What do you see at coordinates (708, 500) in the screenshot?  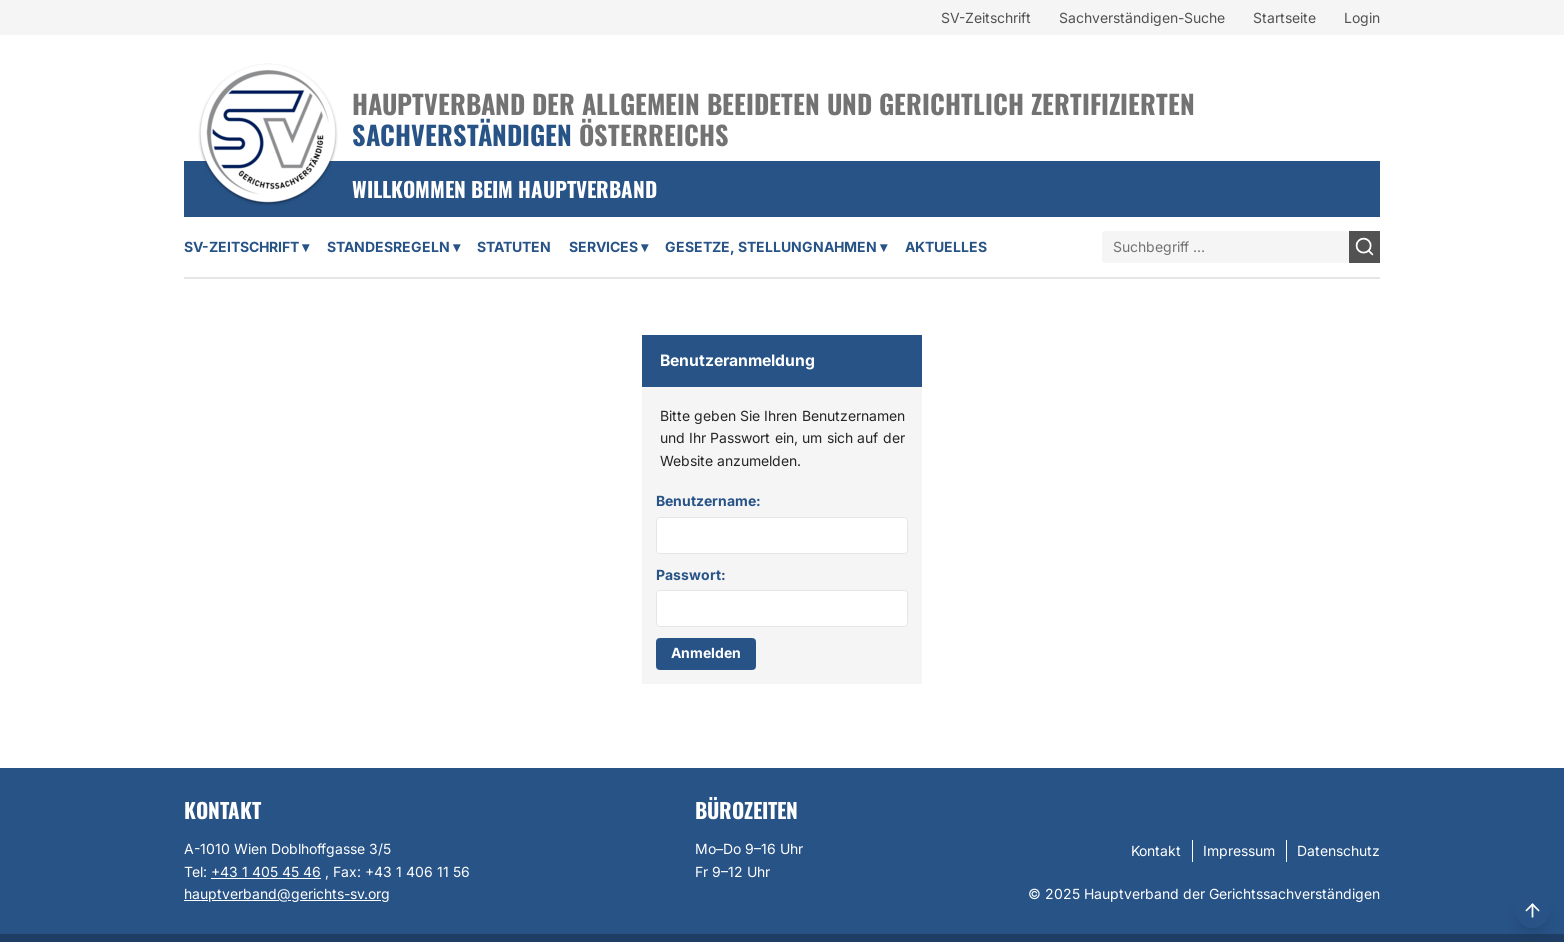 I see `Benutzername:` at bounding box center [708, 500].